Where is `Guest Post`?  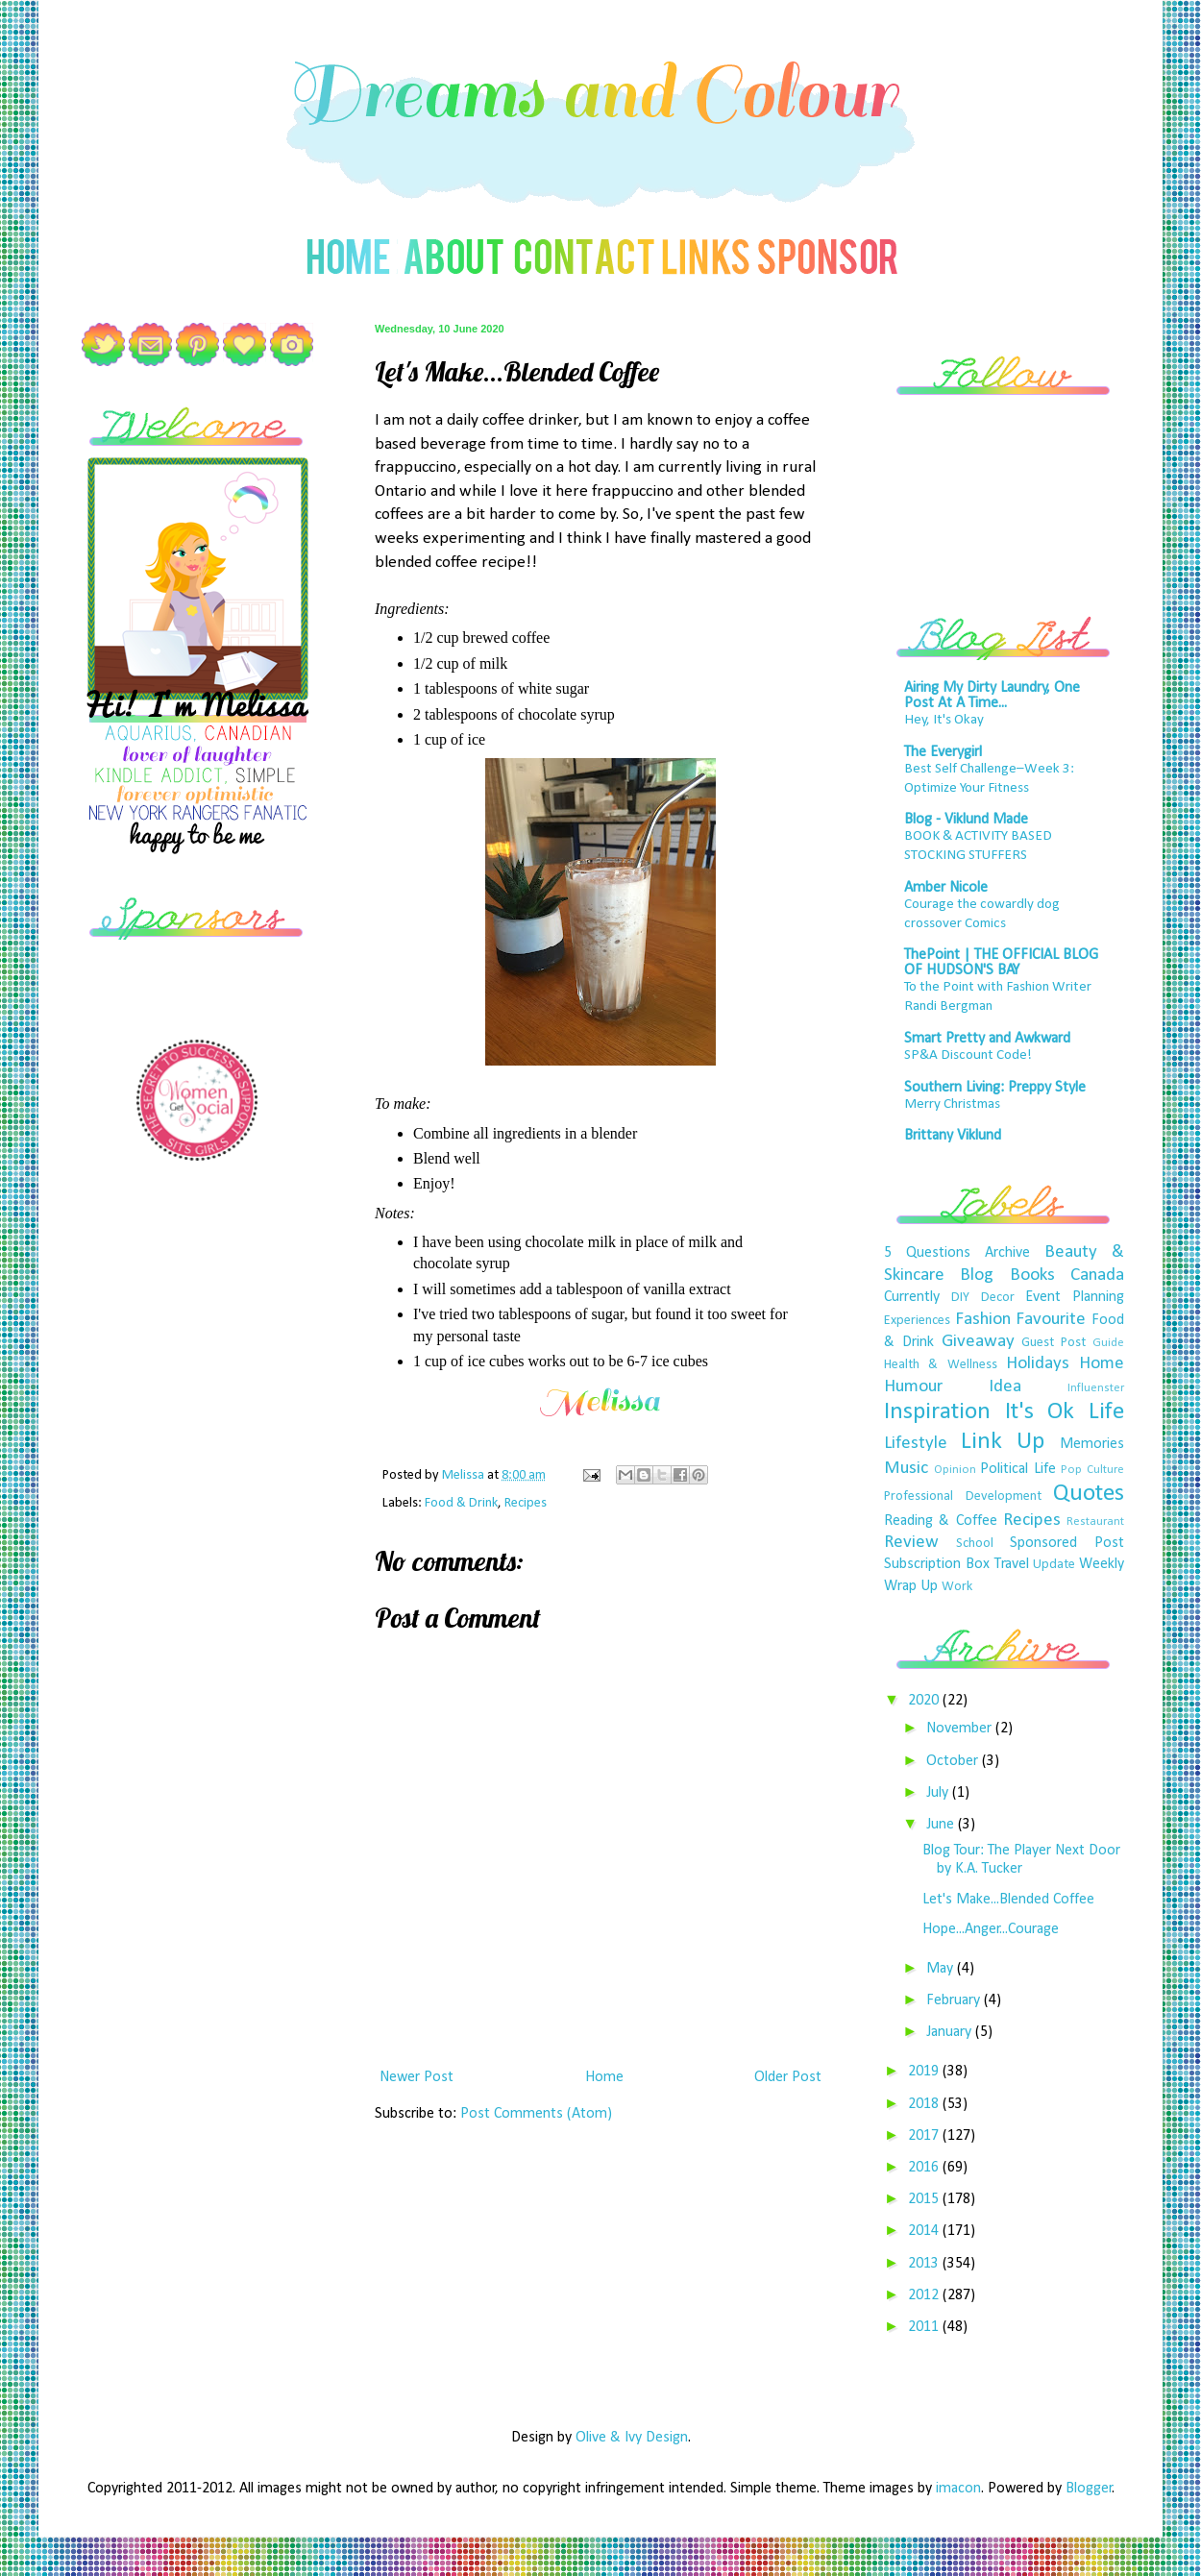 Guest Post is located at coordinates (1053, 1343).